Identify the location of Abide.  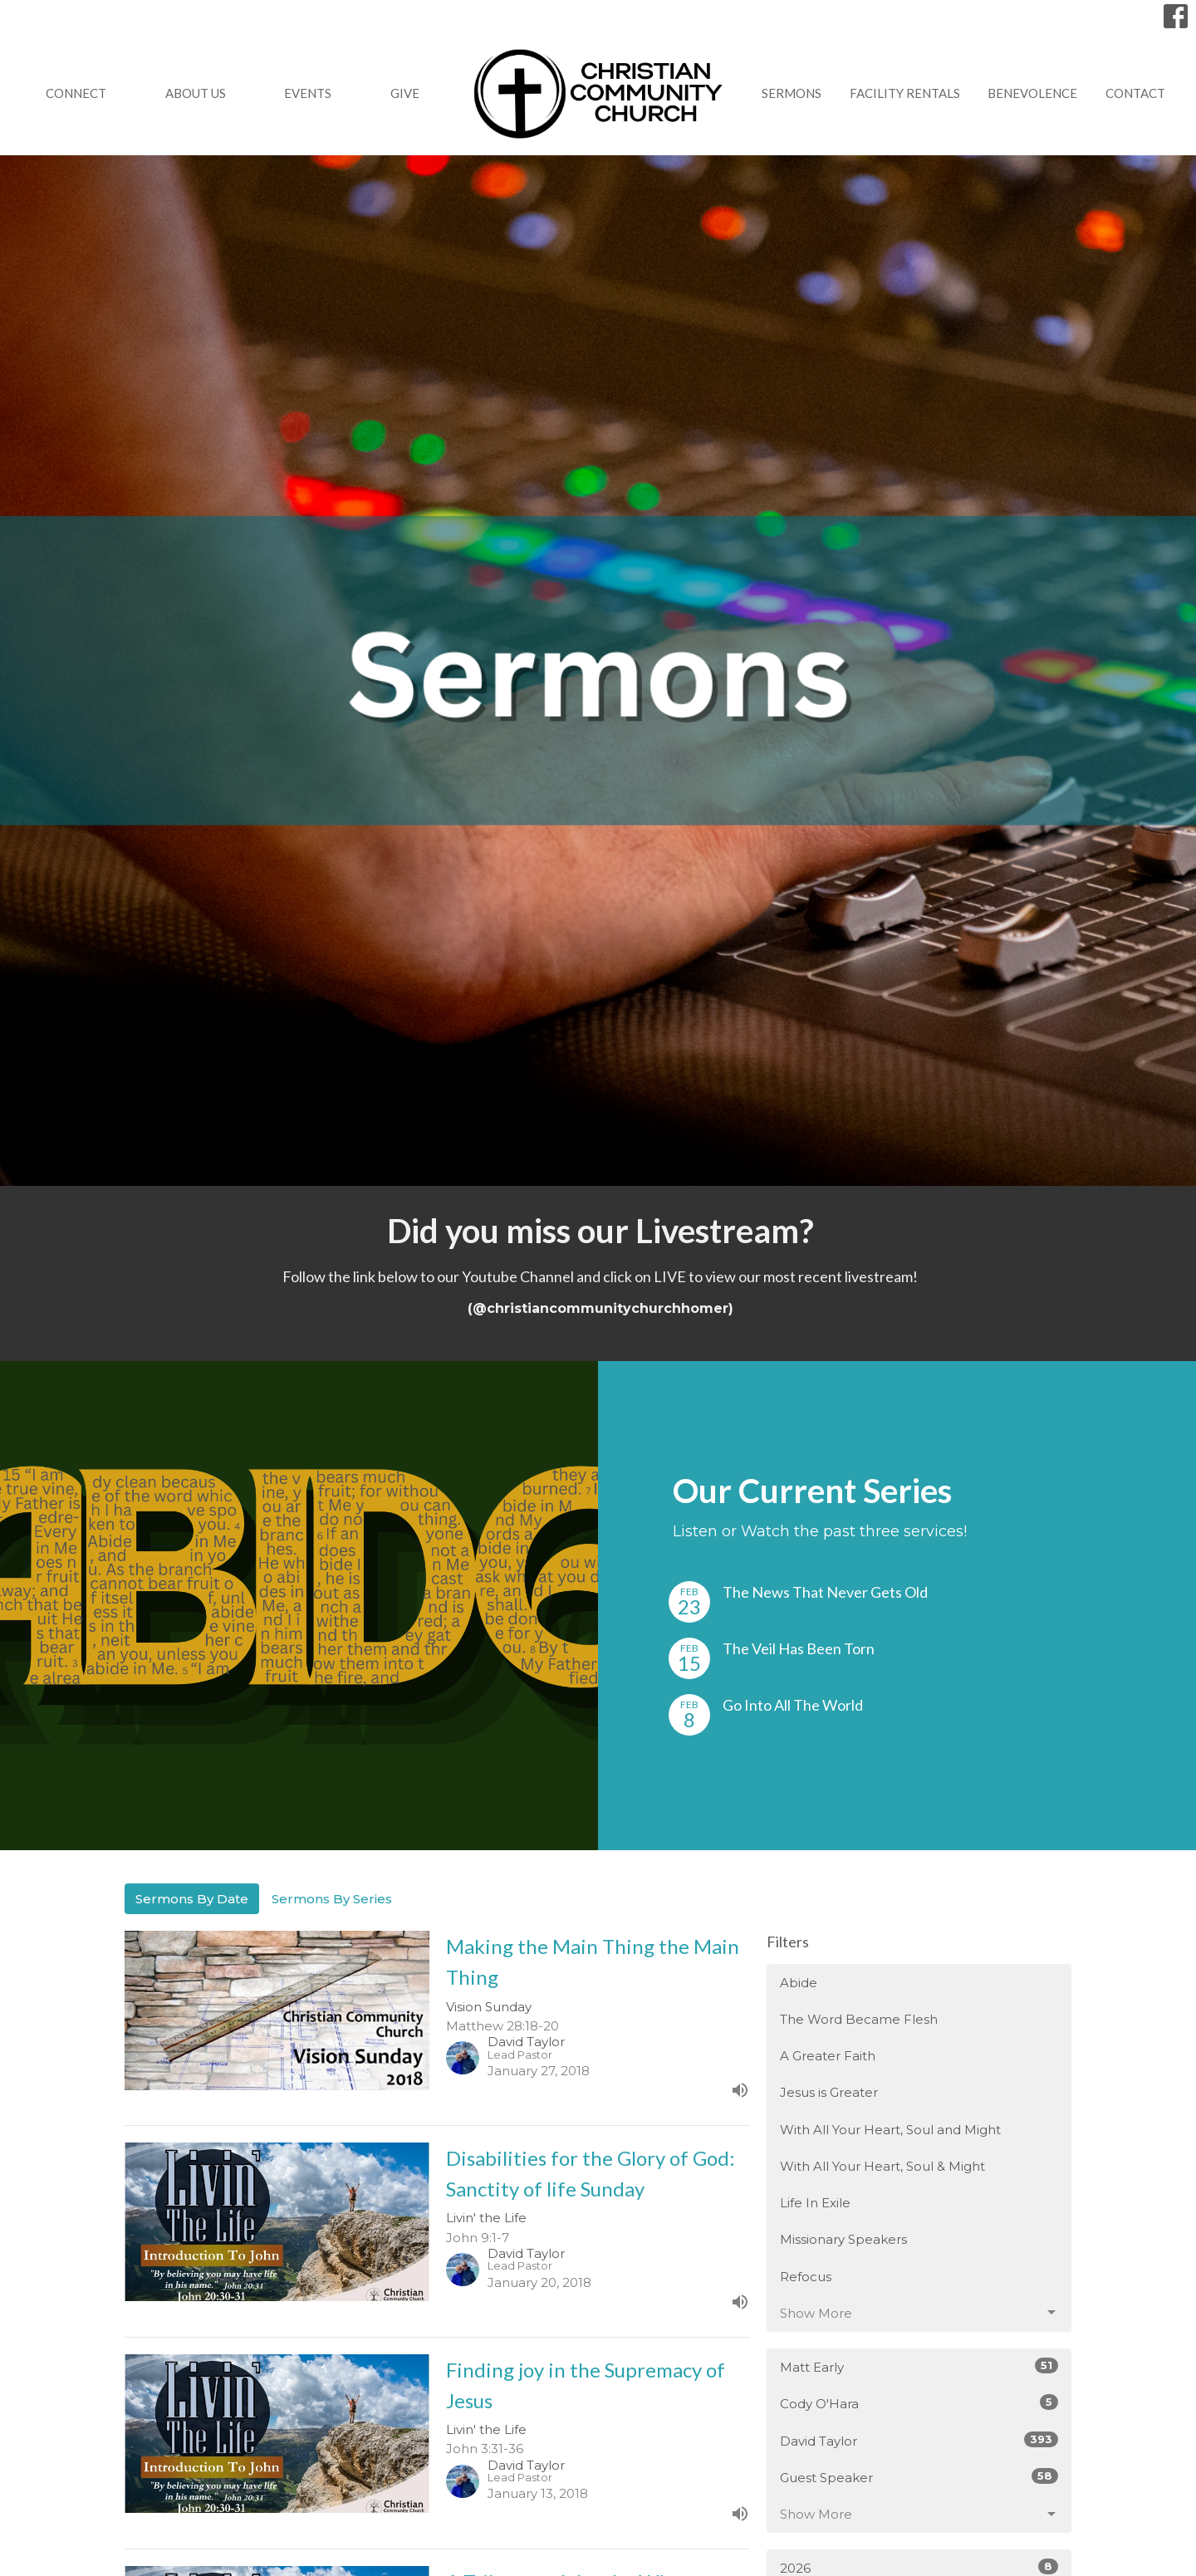
(798, 1983).